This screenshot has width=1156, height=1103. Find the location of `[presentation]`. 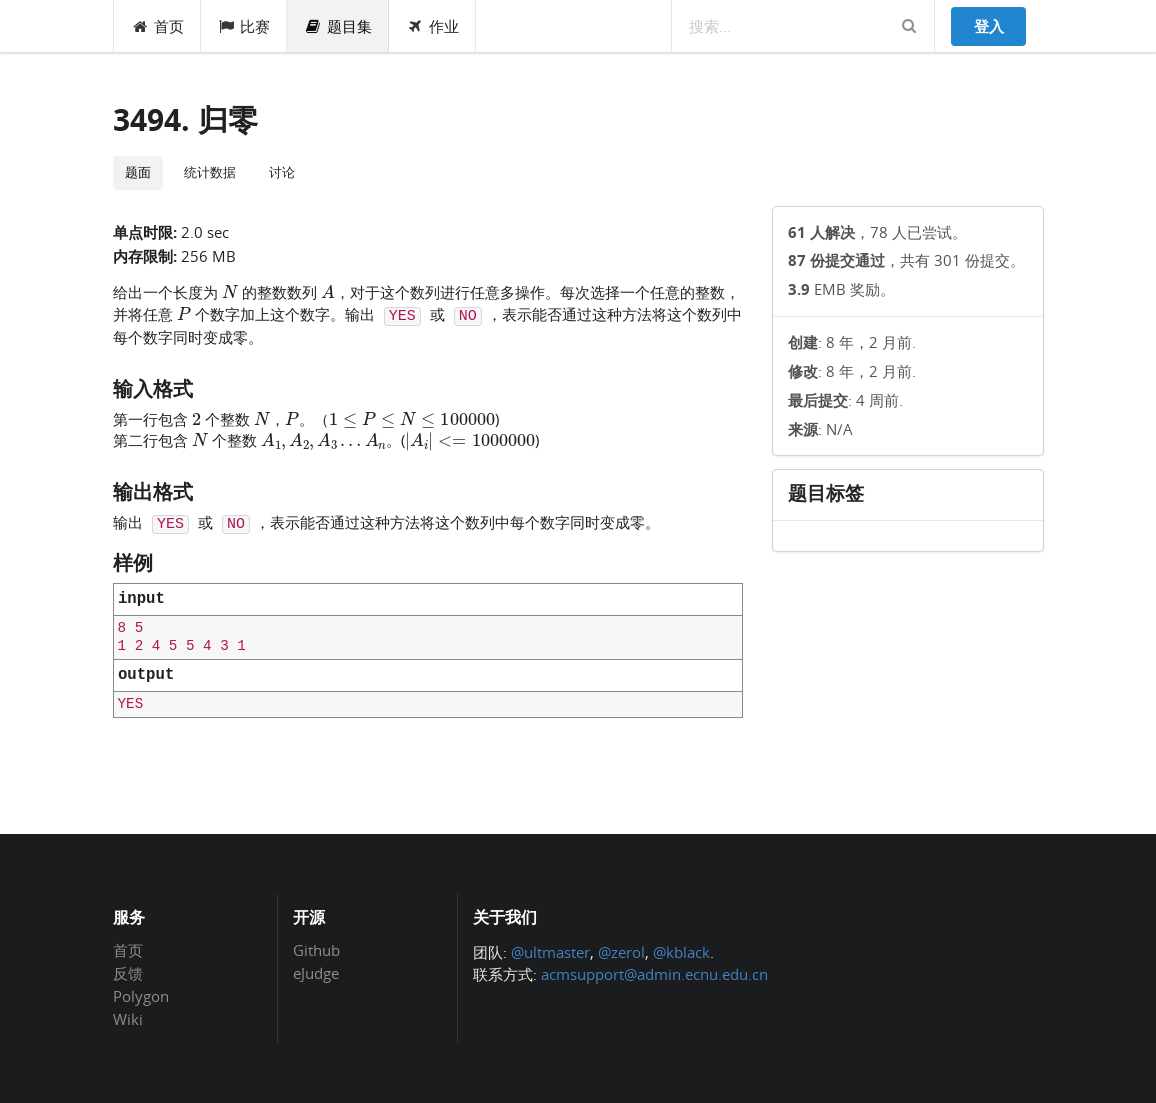

[presentation] is located at coordinates (230, 291).